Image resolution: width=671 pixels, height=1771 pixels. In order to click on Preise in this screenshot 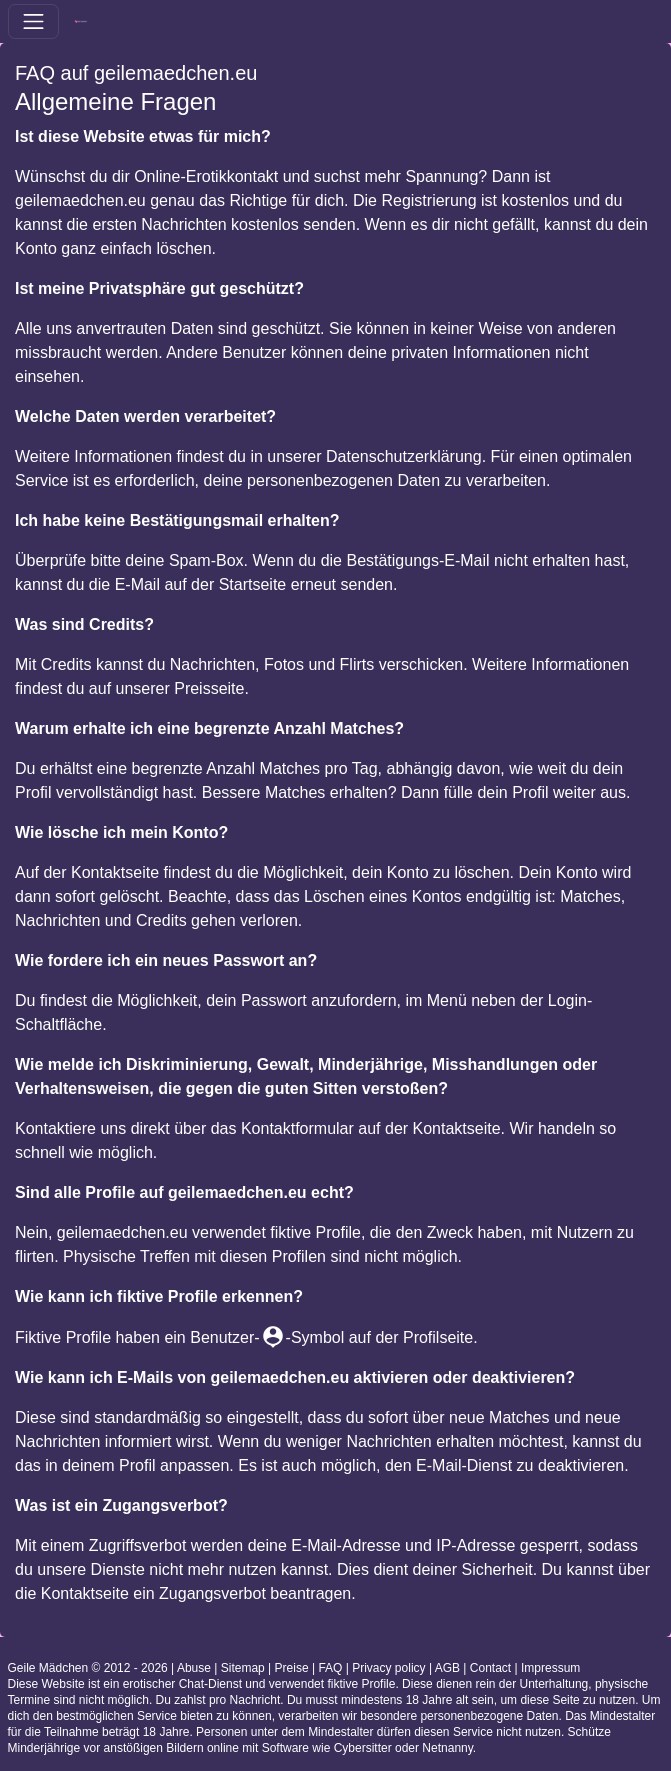, I will do `click(292, 1668)`.